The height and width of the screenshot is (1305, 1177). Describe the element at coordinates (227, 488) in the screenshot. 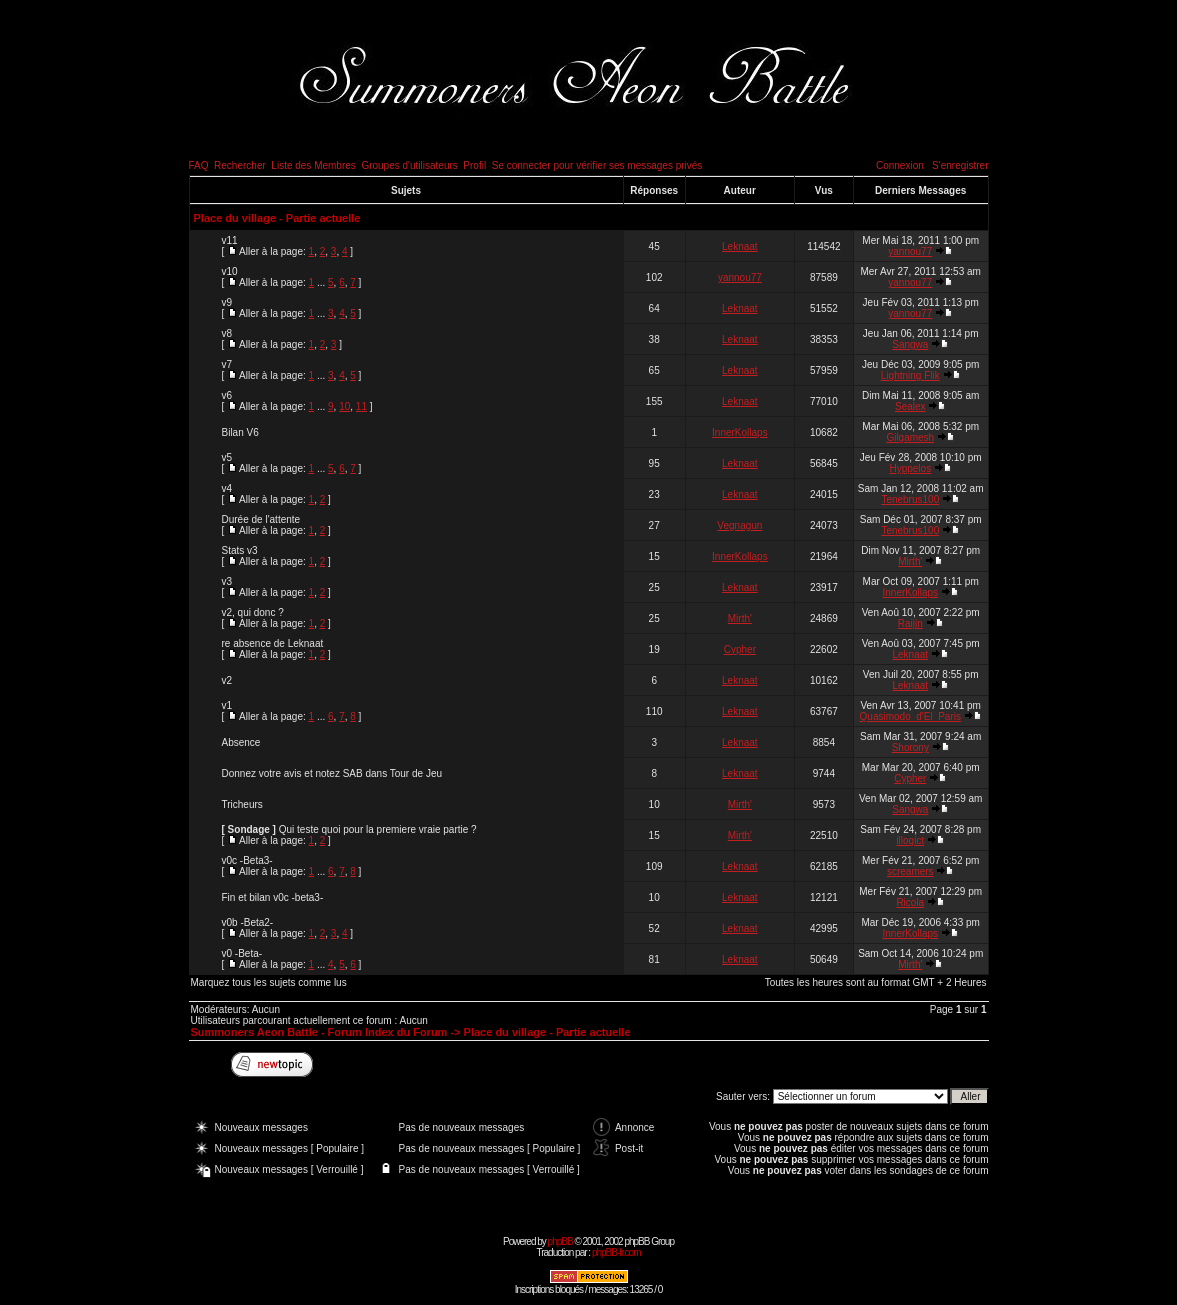

I see `v4` at that location.